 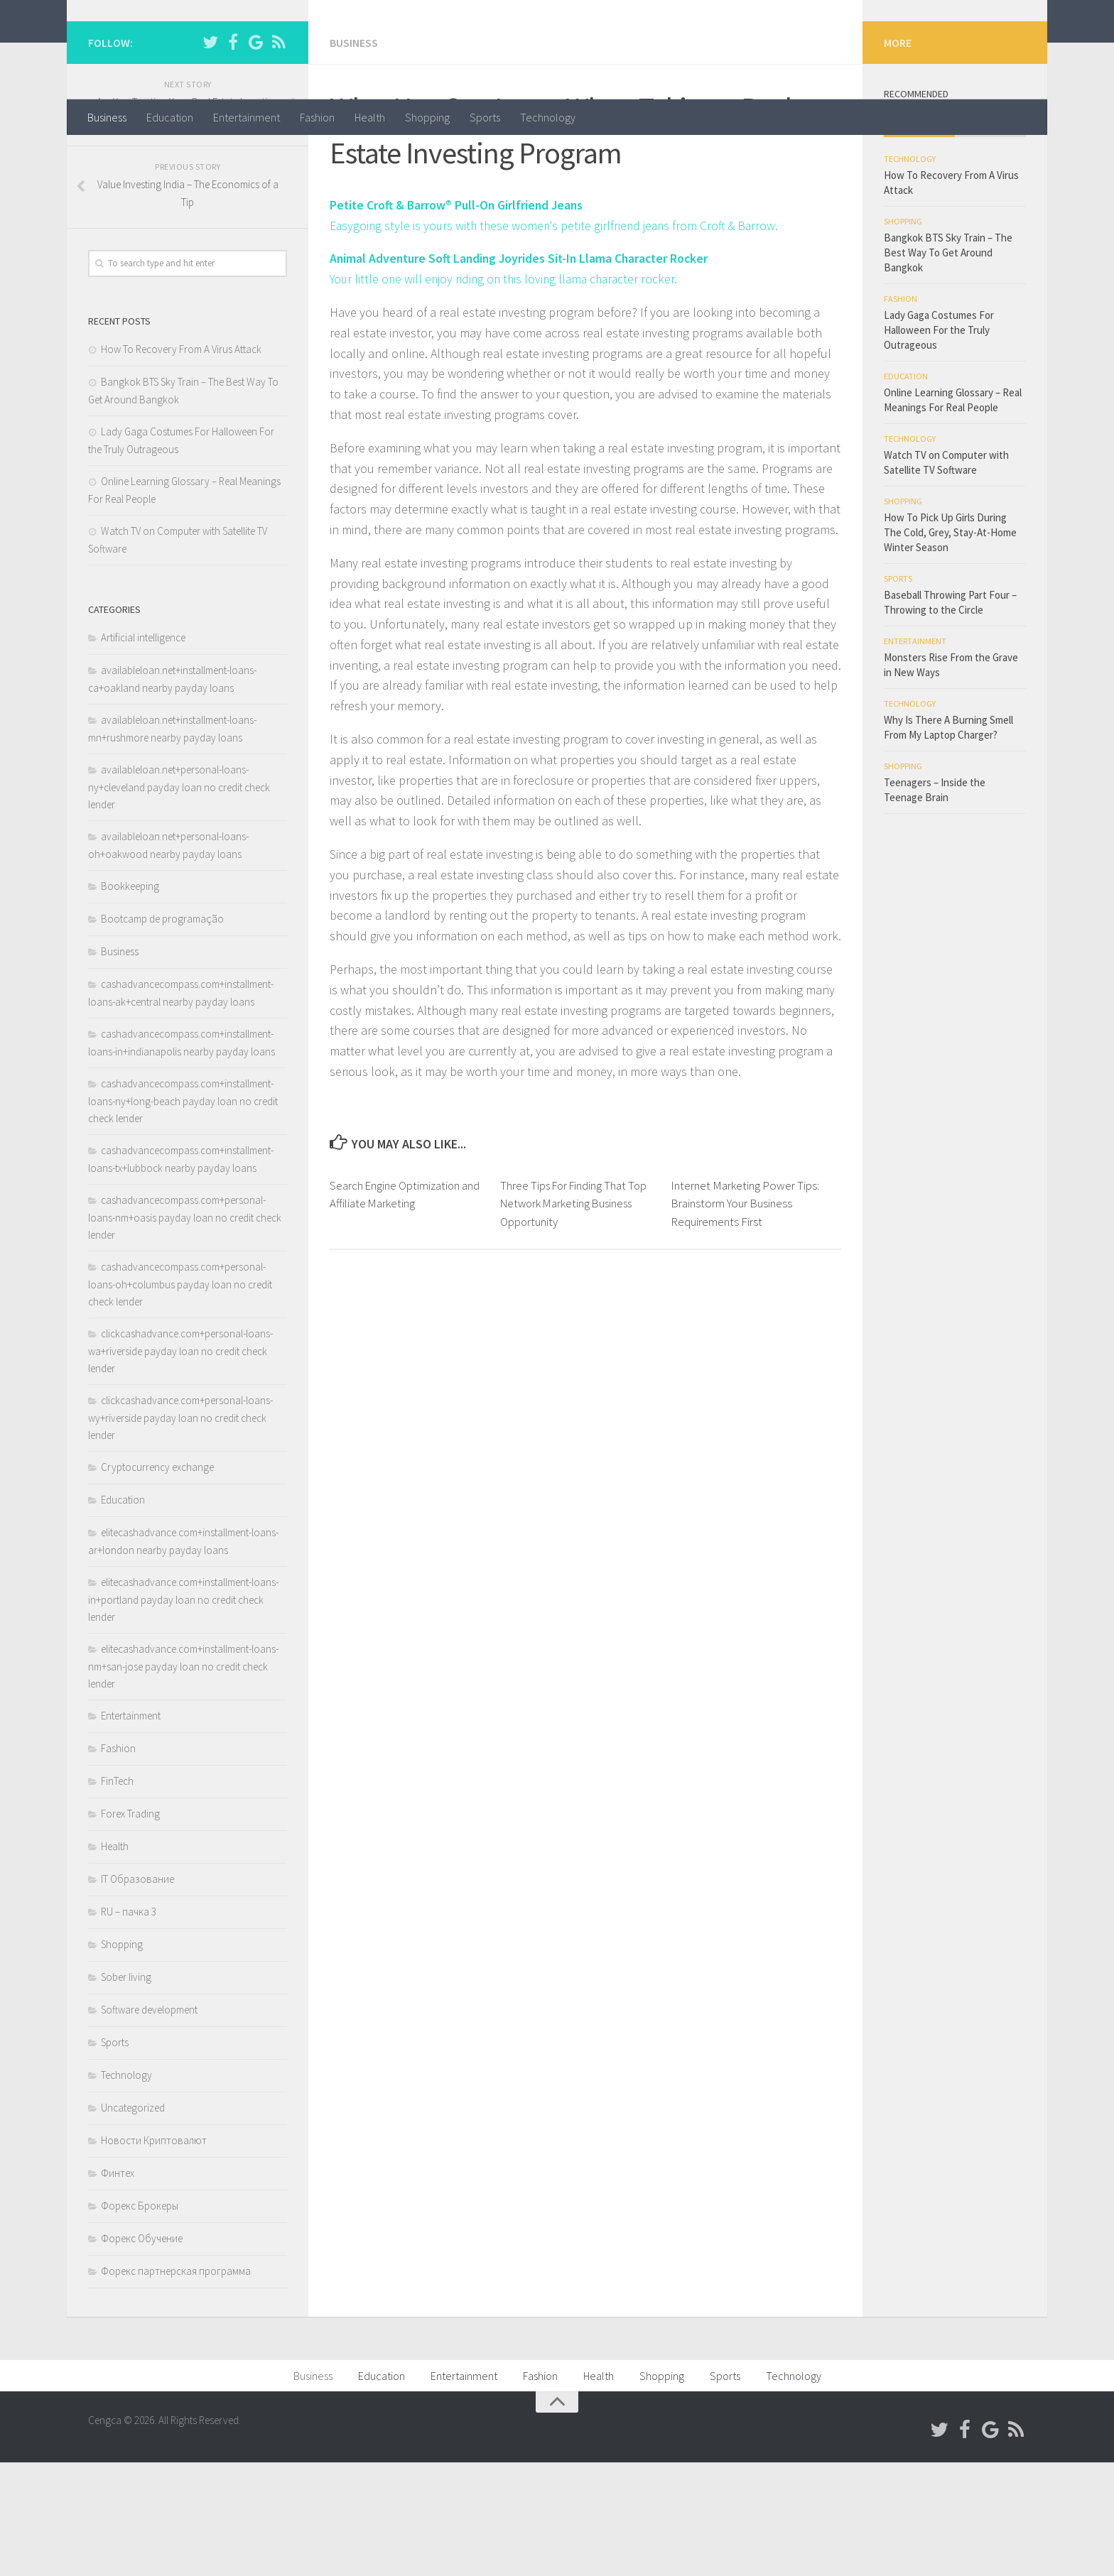 I want to click on cashadvancecompass.com+installment-loans-ny+long-beach payday loan no credit check lender, so click(x=183, y=1214).